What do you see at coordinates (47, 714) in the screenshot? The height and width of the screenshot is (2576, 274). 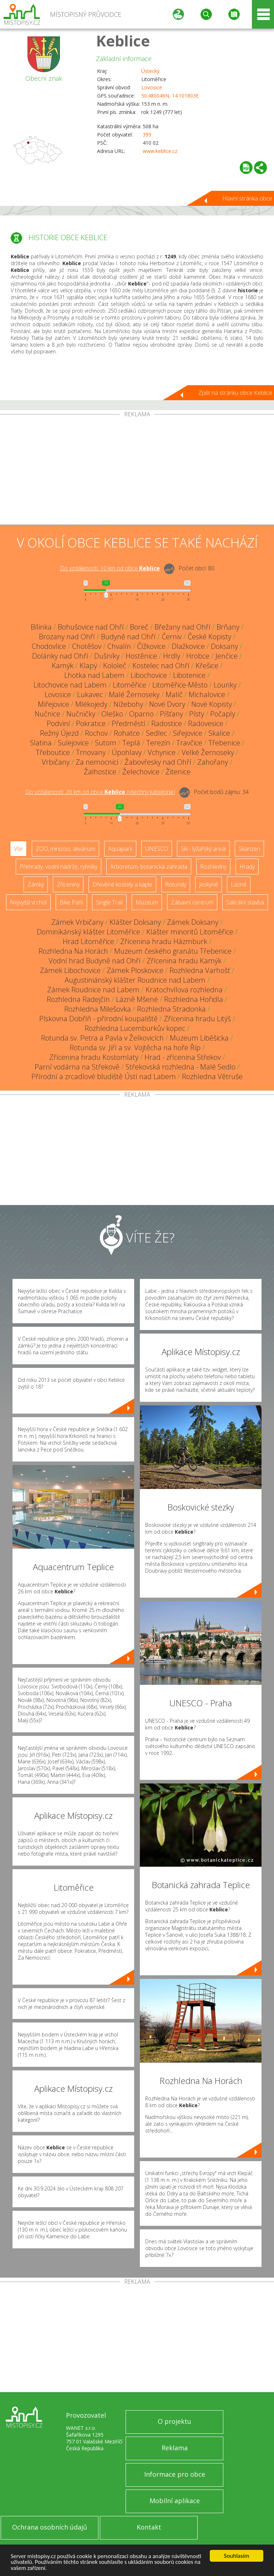 I see `Nučnice` at bounding box center [47, 714].